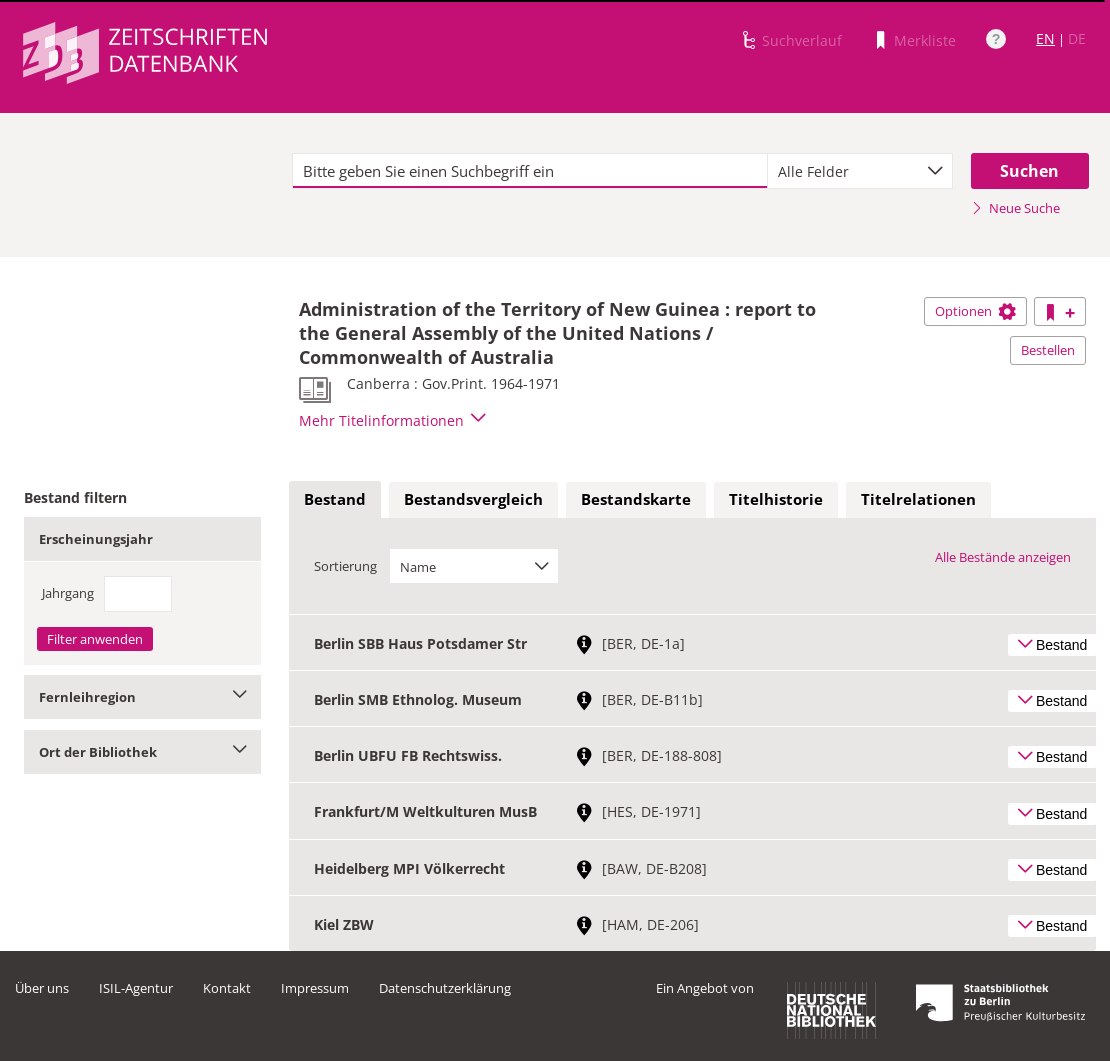 This screenshot has height=1061, width=1110. What do you see at coordinates (142, 697) in the screenshot?
I see `Fernleihregion` at bounding box center [142, 697].